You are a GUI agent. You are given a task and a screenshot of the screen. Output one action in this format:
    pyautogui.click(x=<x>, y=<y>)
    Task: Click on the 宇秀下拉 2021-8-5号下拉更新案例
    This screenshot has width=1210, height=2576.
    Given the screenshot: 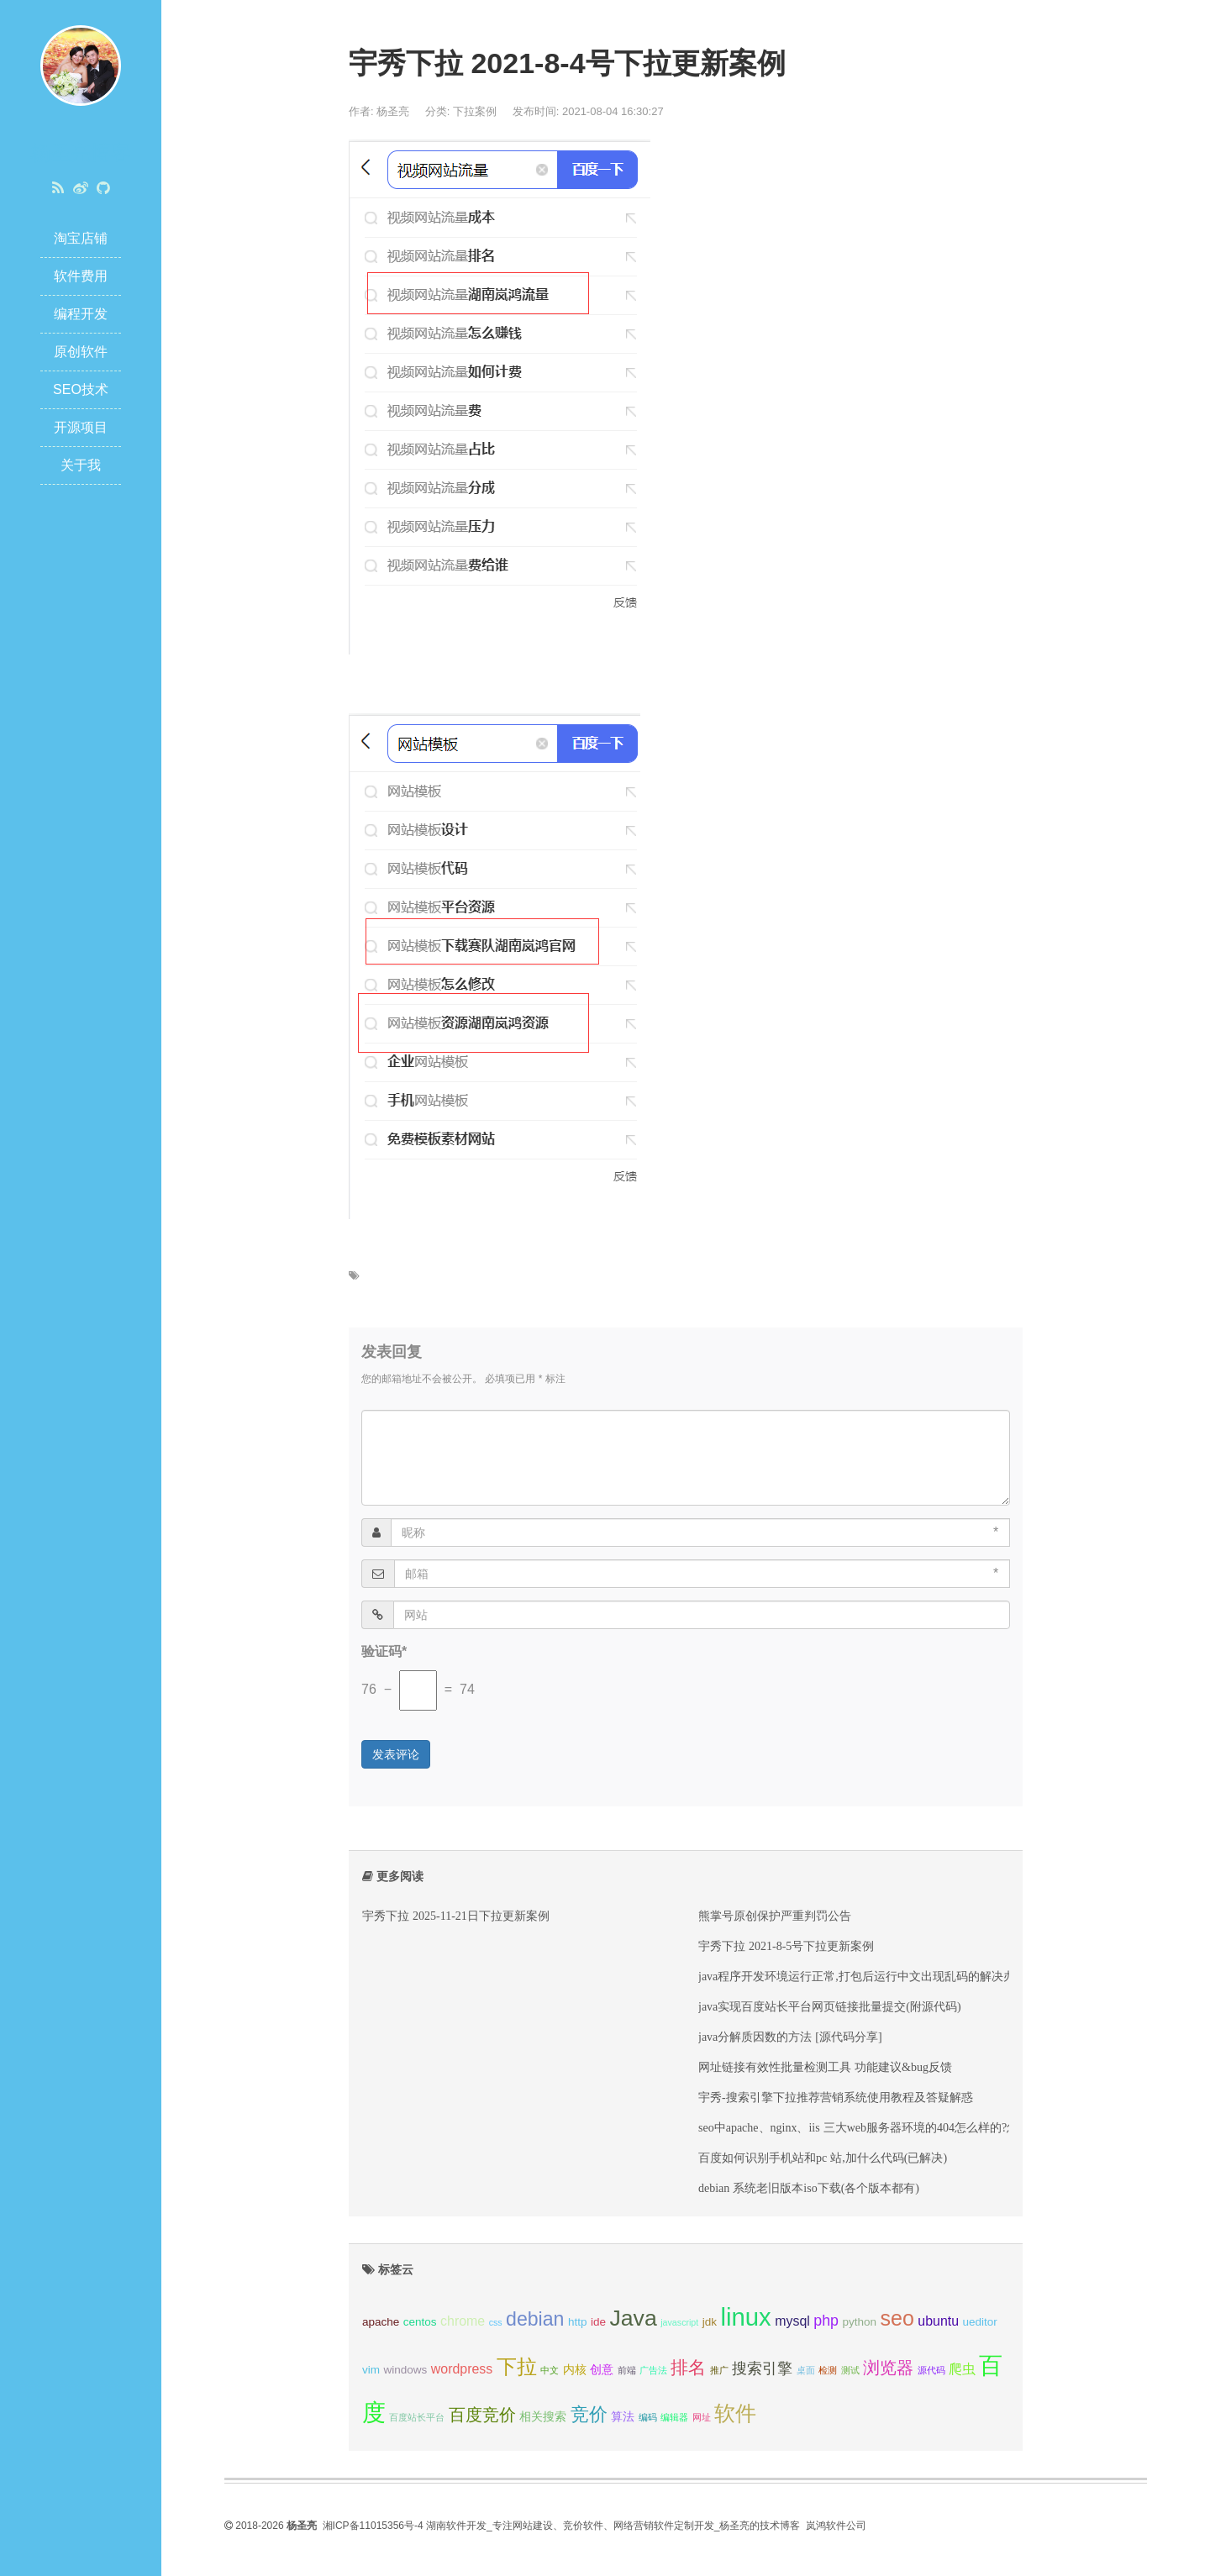 What is the action you would take?
    pyautogui.click(x=786, y=1946)
    